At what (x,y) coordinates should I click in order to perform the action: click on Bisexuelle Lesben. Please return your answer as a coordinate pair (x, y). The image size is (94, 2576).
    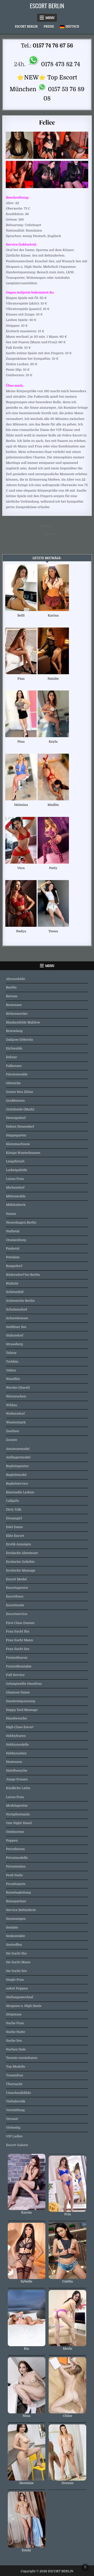
    Looking at the image, I should click on (20, 1492).